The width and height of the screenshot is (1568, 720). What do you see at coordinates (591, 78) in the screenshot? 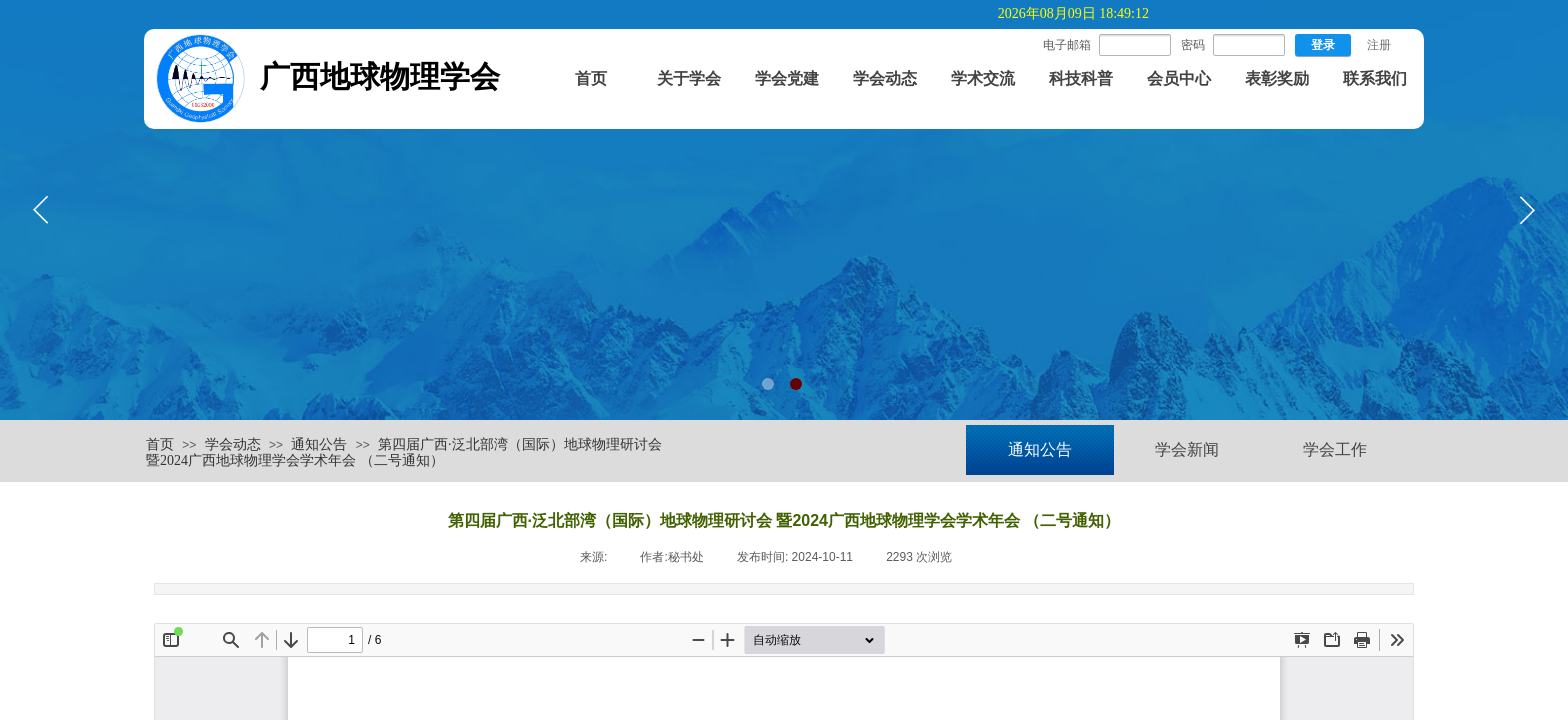
I see `首页` at bounding box center [591, 78].